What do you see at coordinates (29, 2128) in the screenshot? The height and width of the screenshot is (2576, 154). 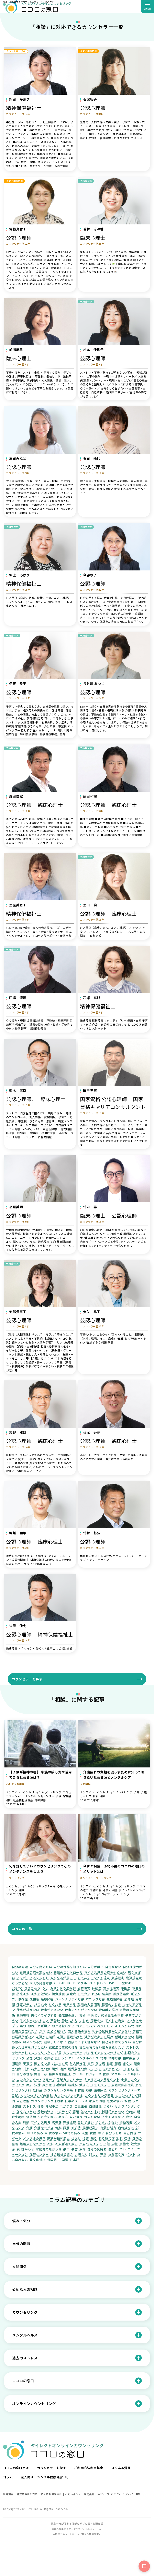 I see `介護` at bounding box center [29, 2128].